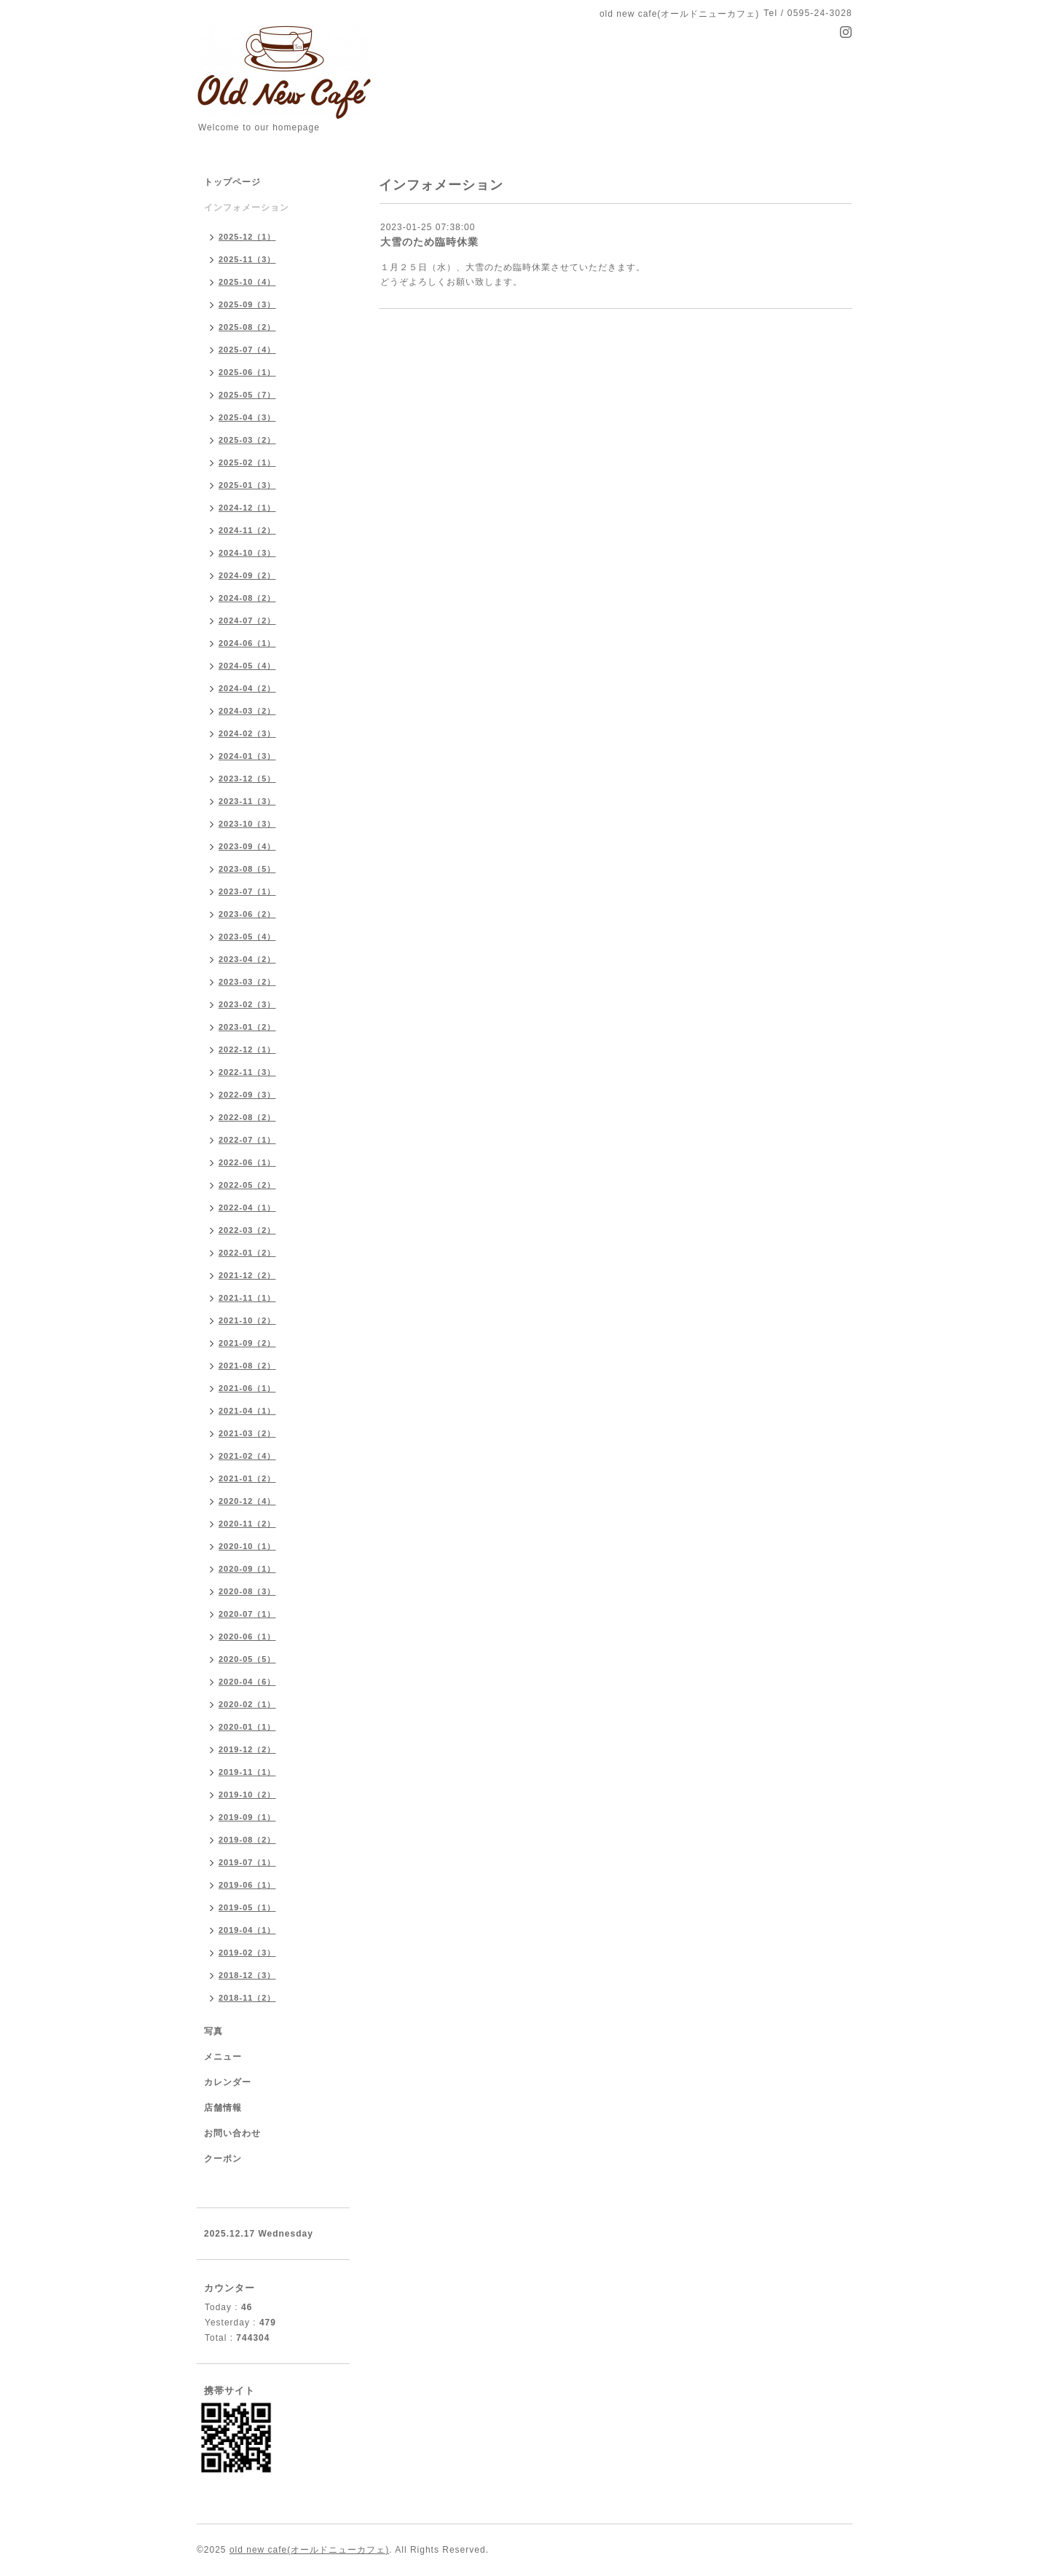 This screenshot has height=2576, width=1049. What do you see at coordinates (247, 462) in the screenshot?
I see `2025-02（1）` at bounding box center [247, 462].